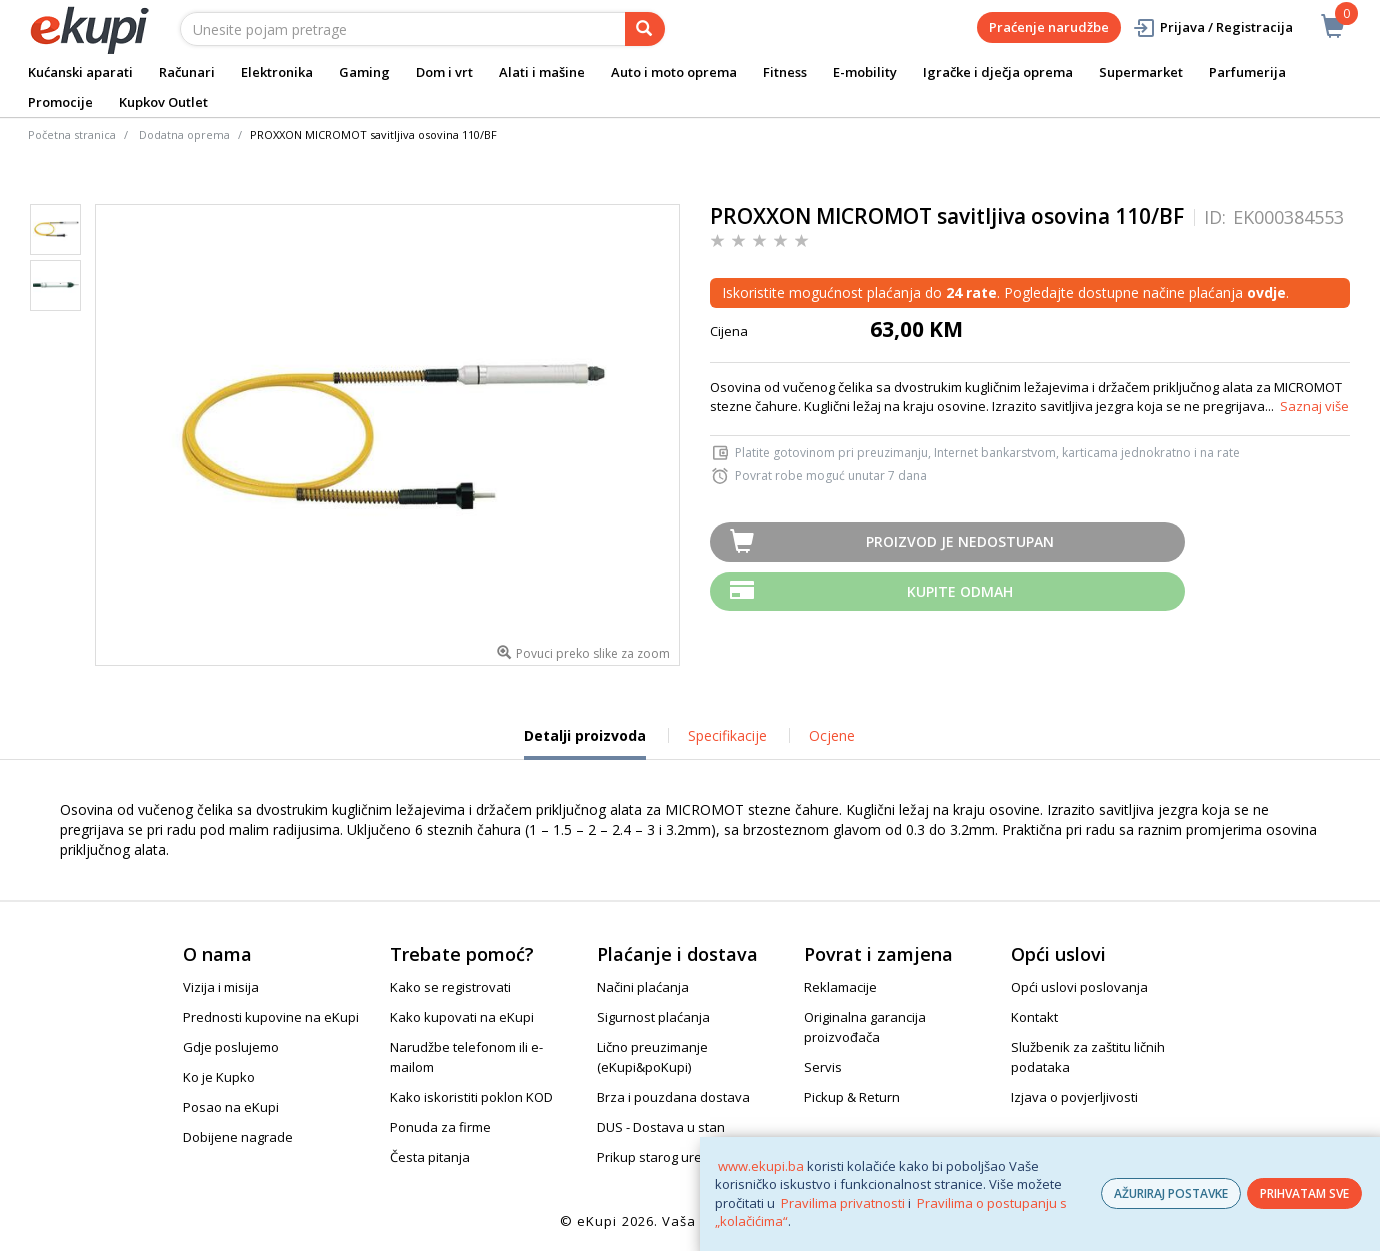 The height and width of the screenshot is (1251, 1380). I want to click on Načini plaćanja, so click(643, 987).